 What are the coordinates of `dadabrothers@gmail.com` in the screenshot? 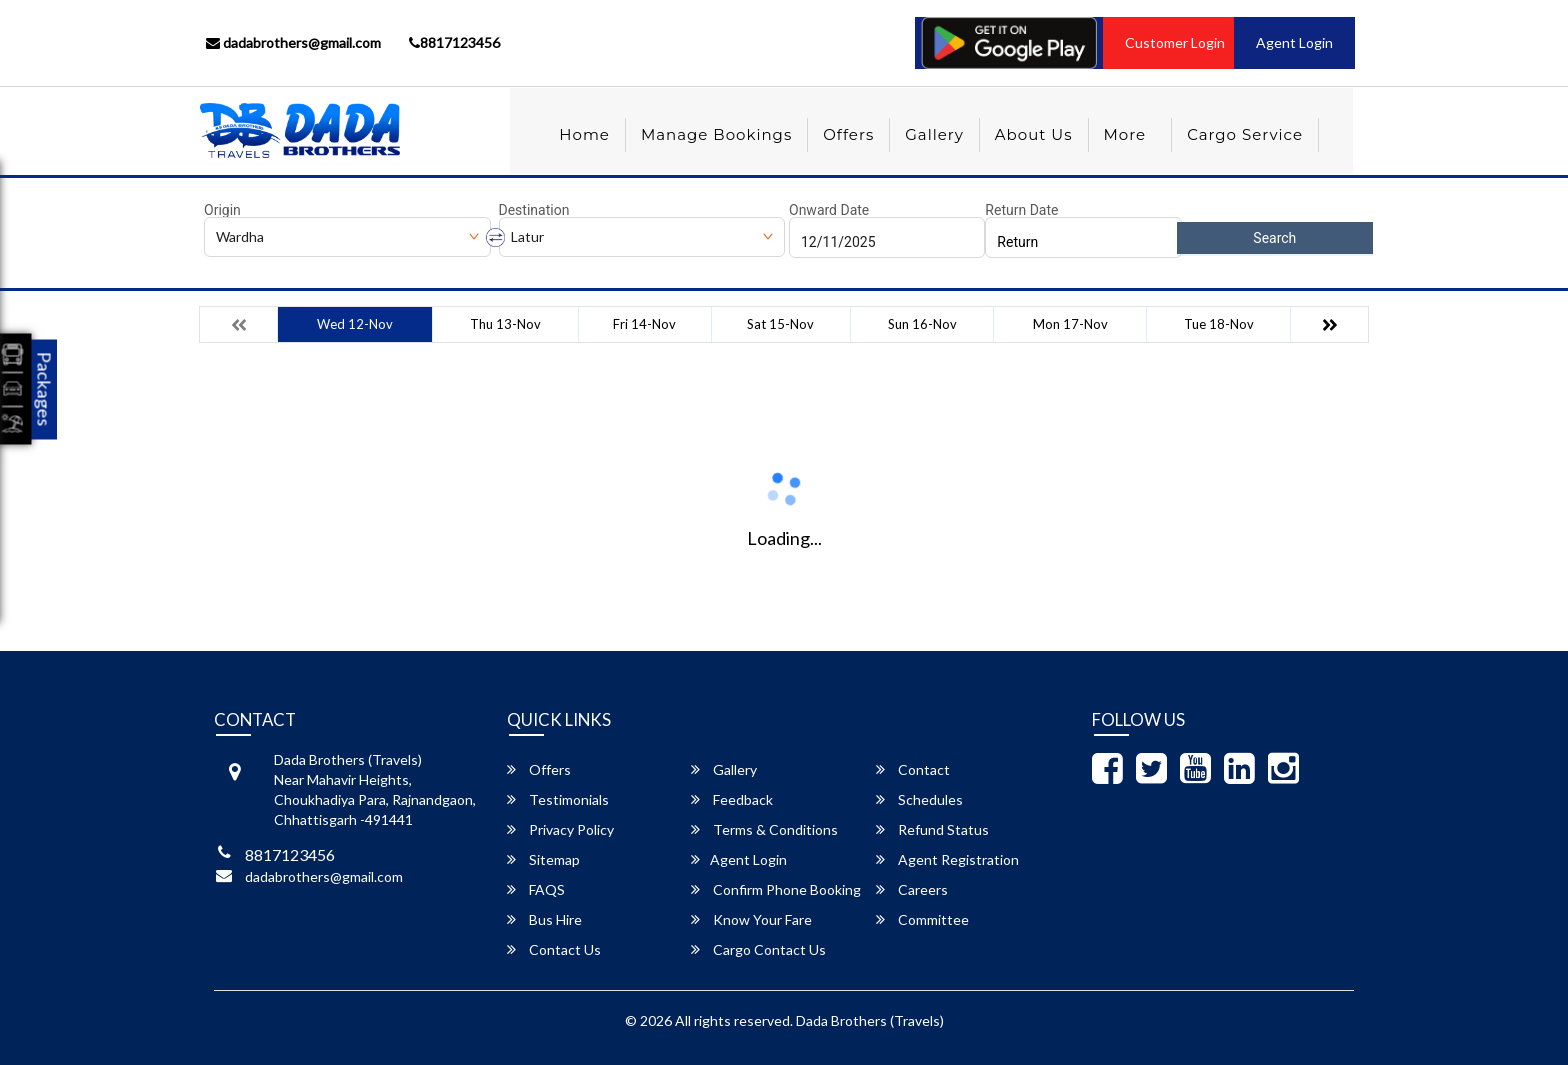 It's located at (293, 42).